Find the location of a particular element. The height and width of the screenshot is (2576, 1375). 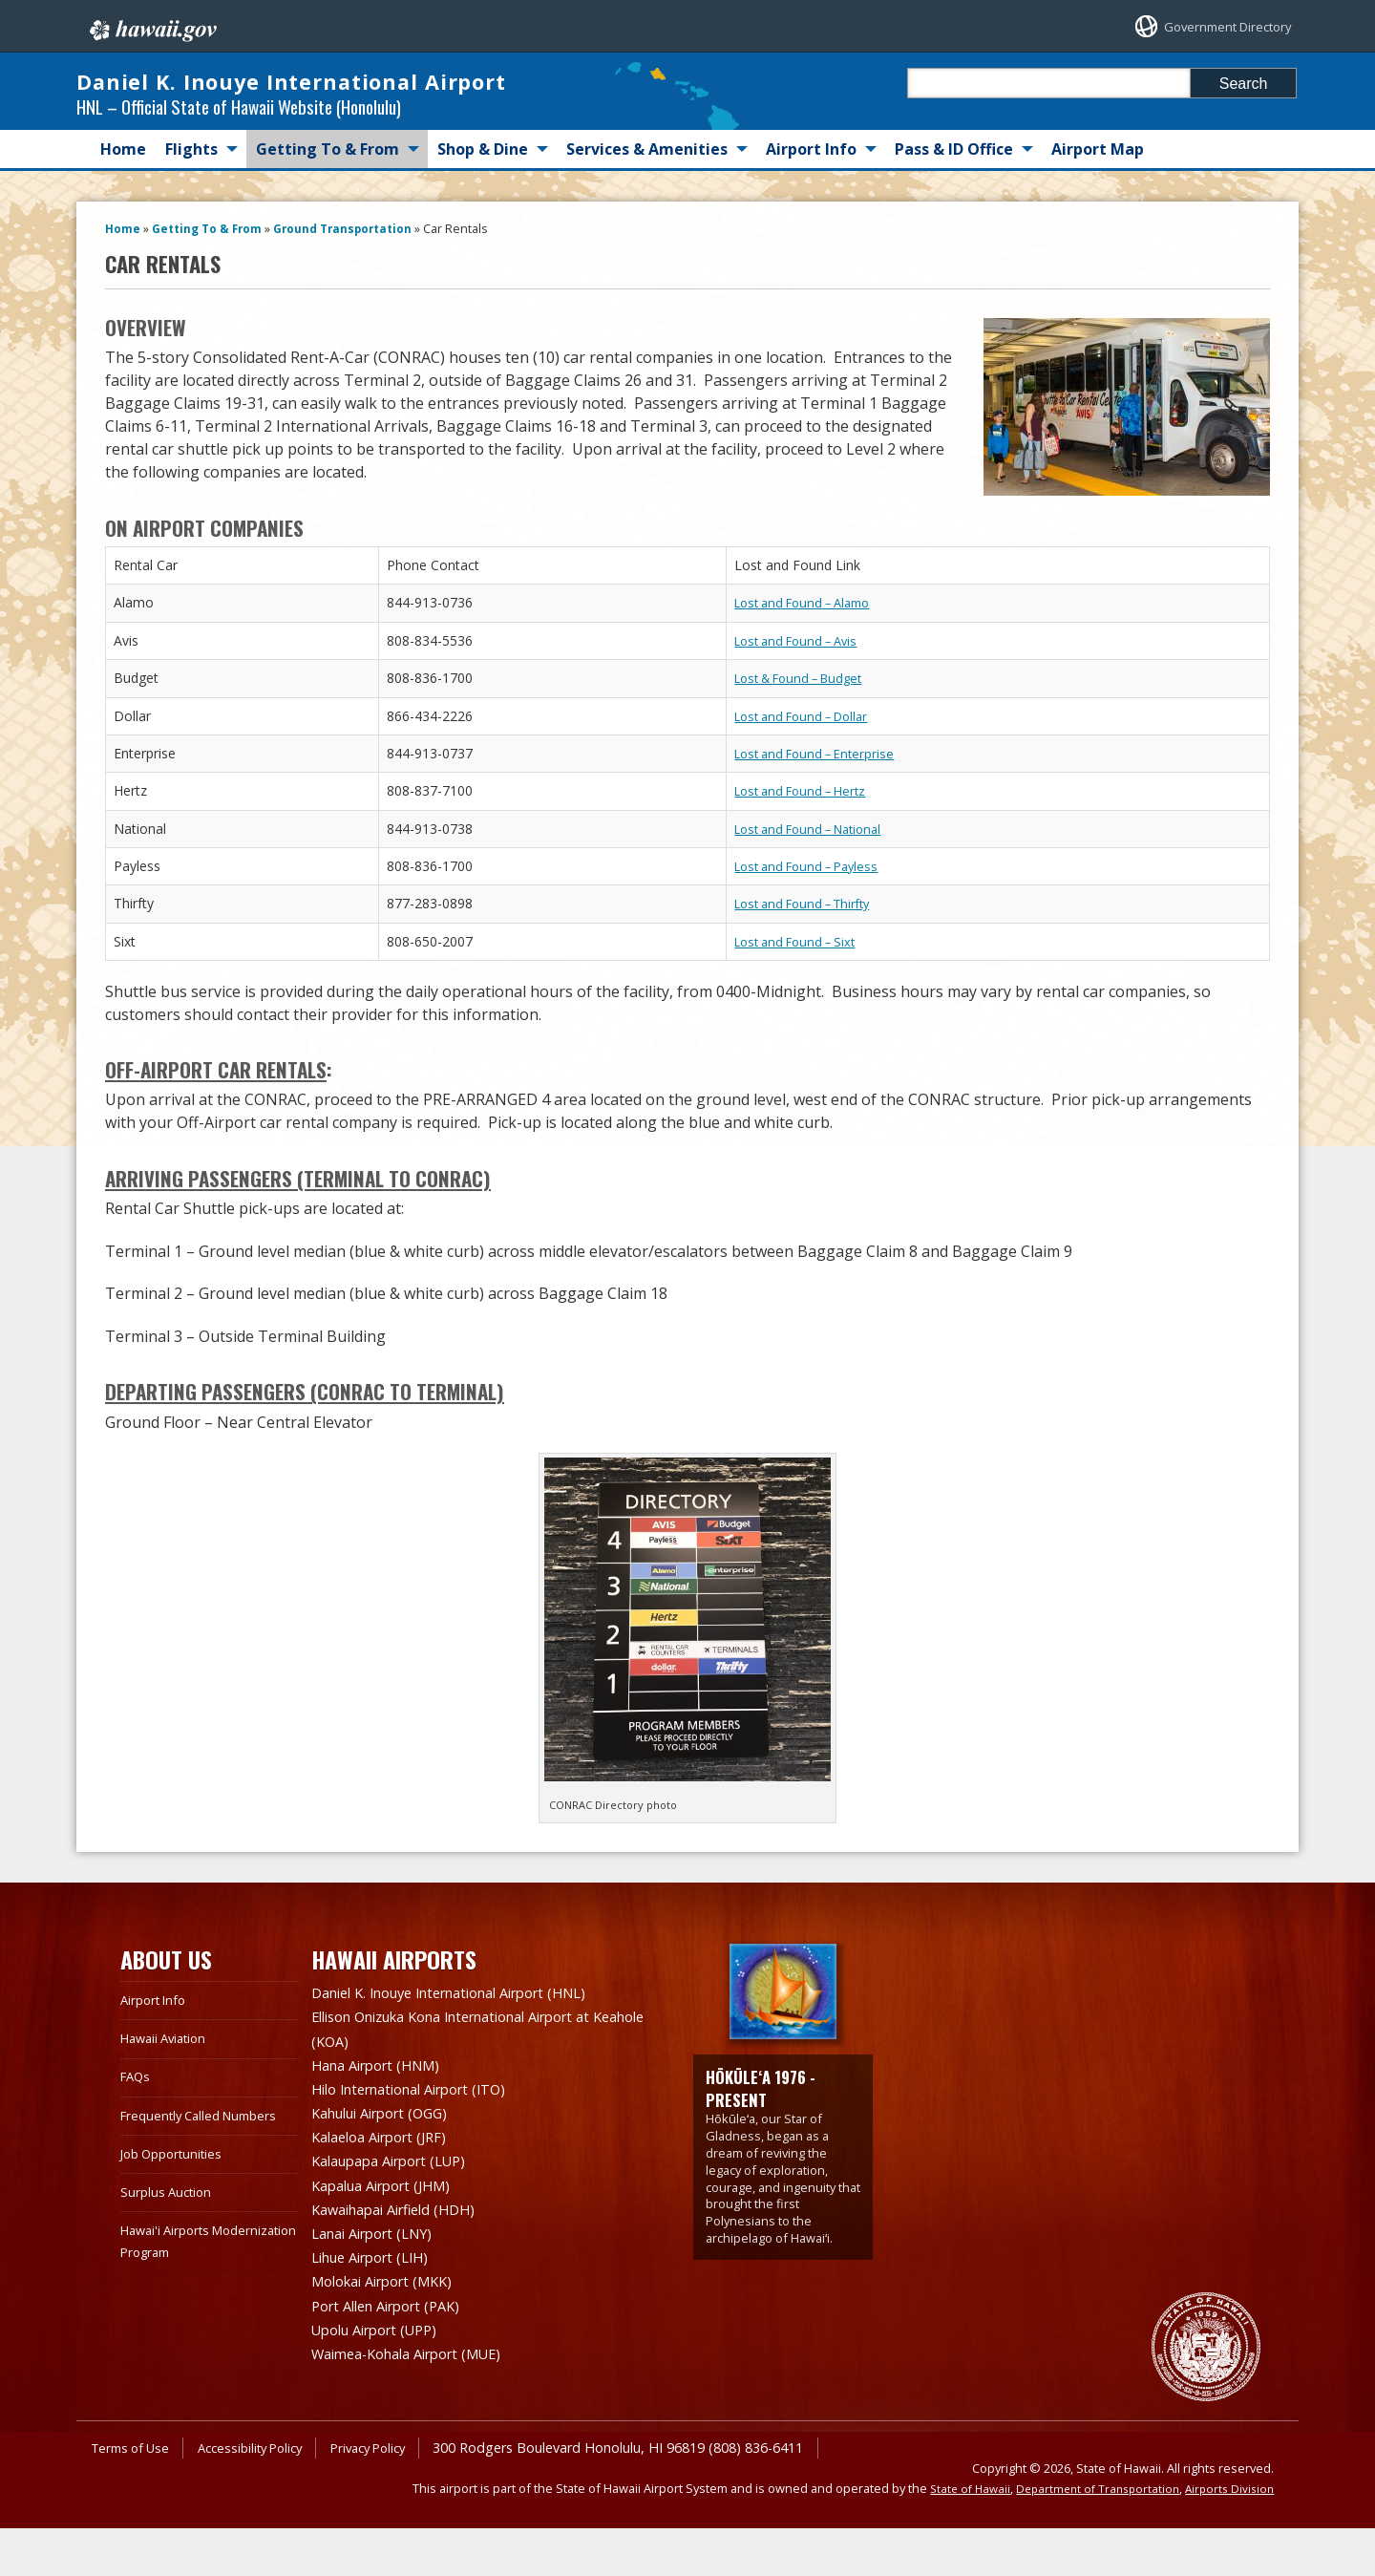

State of Hawaii [State of Hawaii, opens in a new window] is located at coordinates (954, 2535).